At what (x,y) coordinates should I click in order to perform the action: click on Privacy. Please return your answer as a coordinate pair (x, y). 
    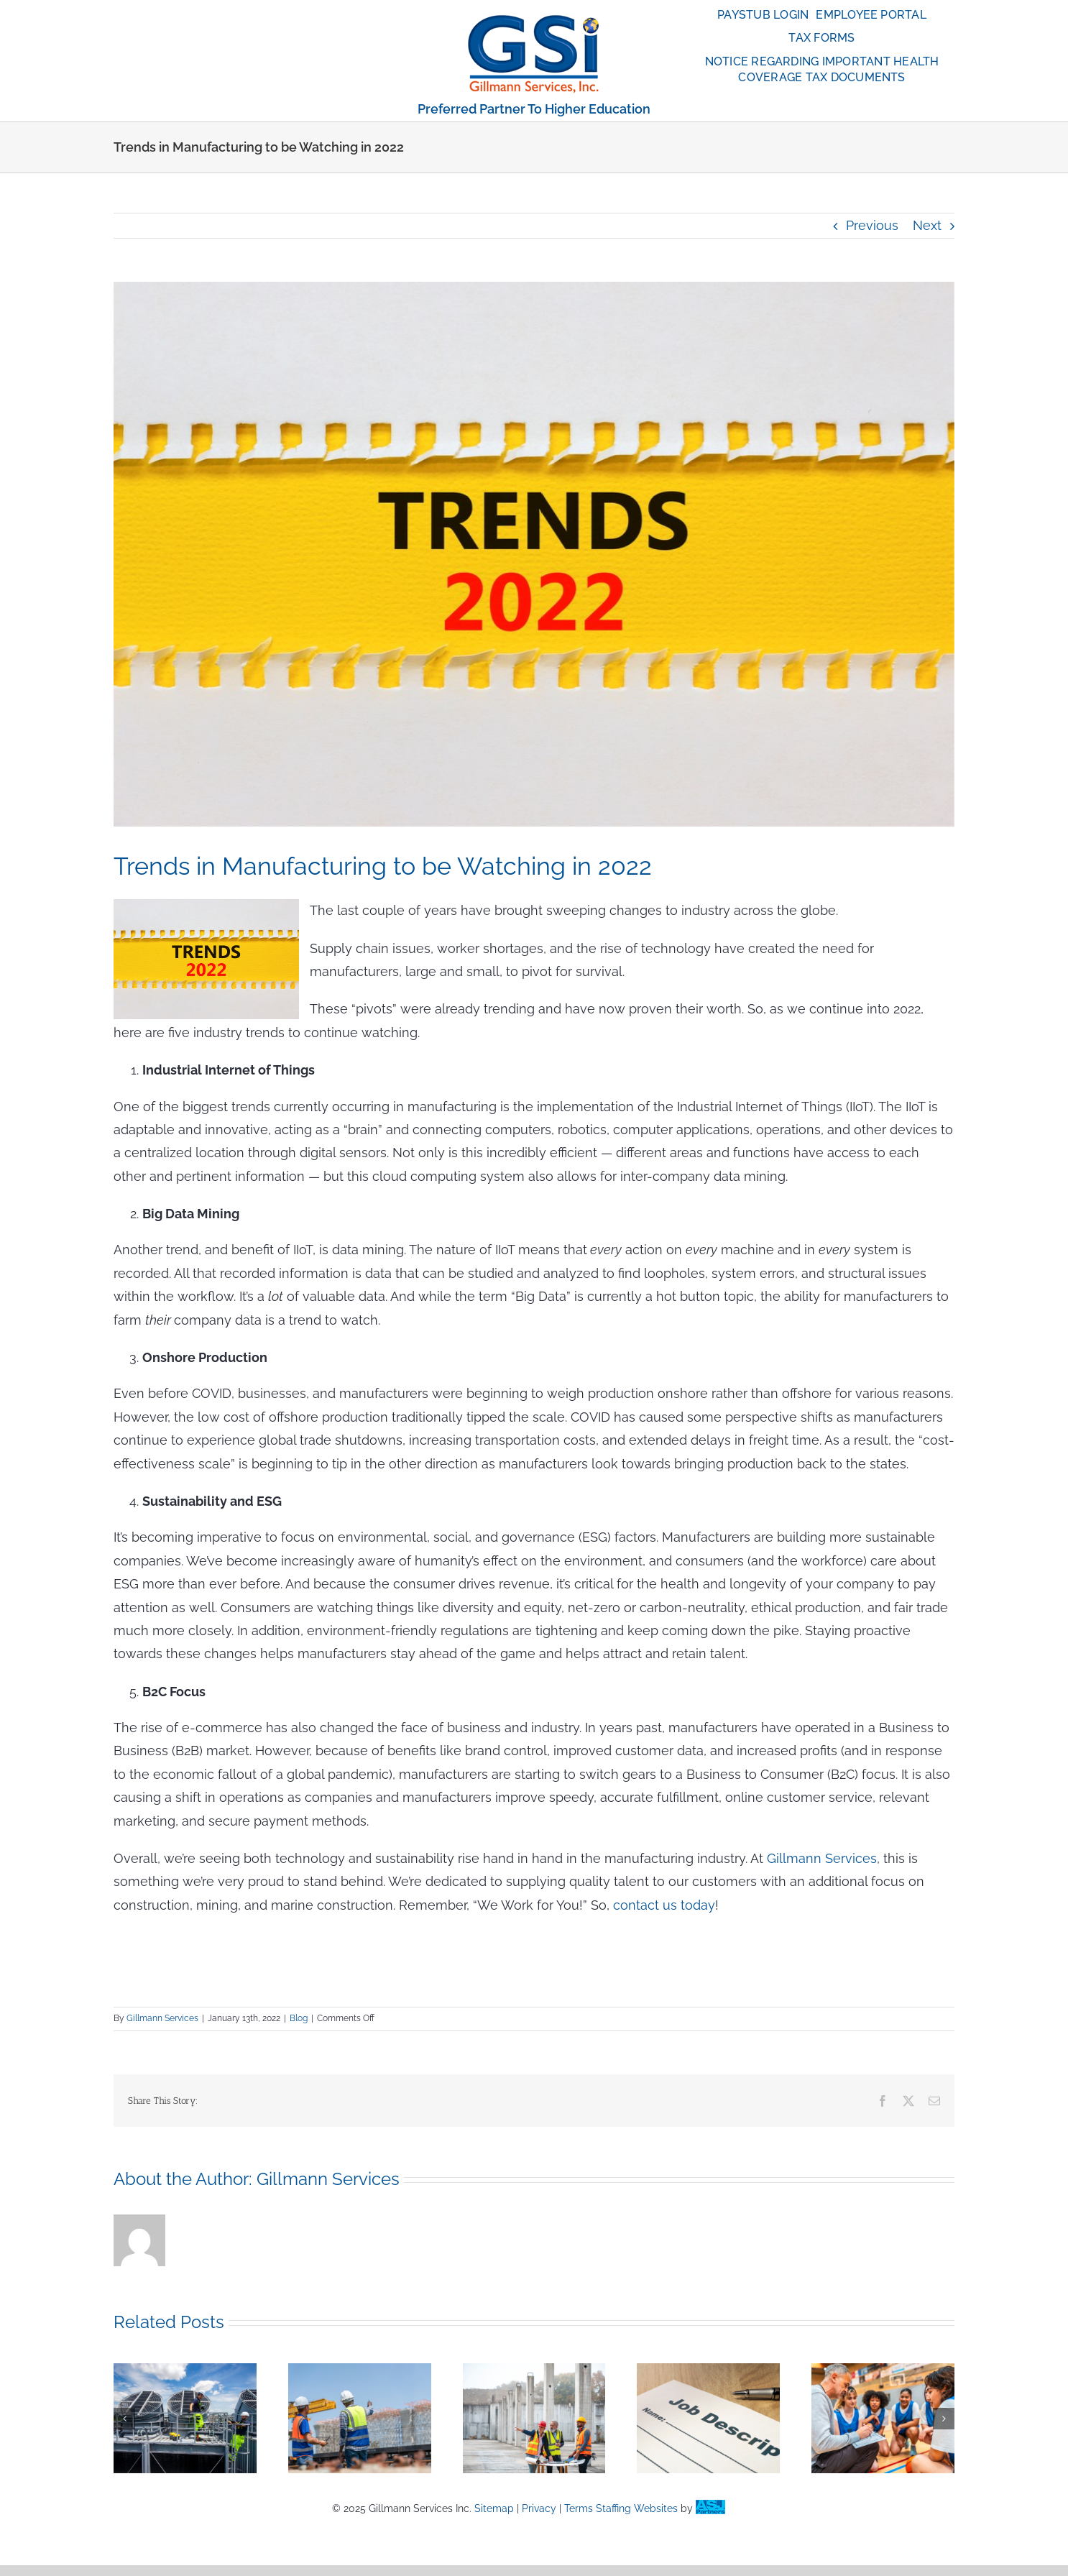
    Looking at the image, I should click on (539, 2508).